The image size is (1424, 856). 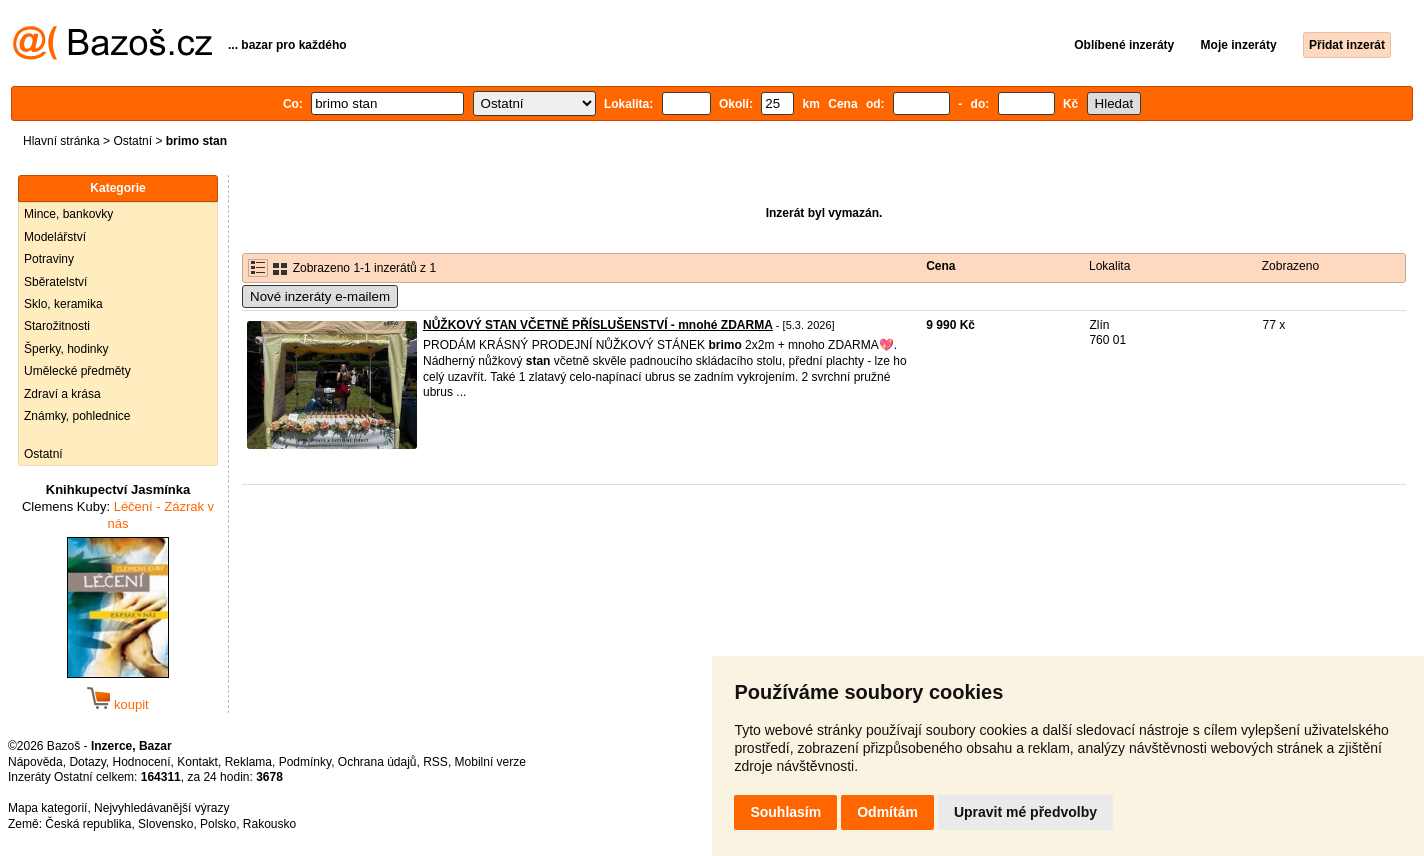 I want to click on Zdraví a krása, so click(x=62, y=394).